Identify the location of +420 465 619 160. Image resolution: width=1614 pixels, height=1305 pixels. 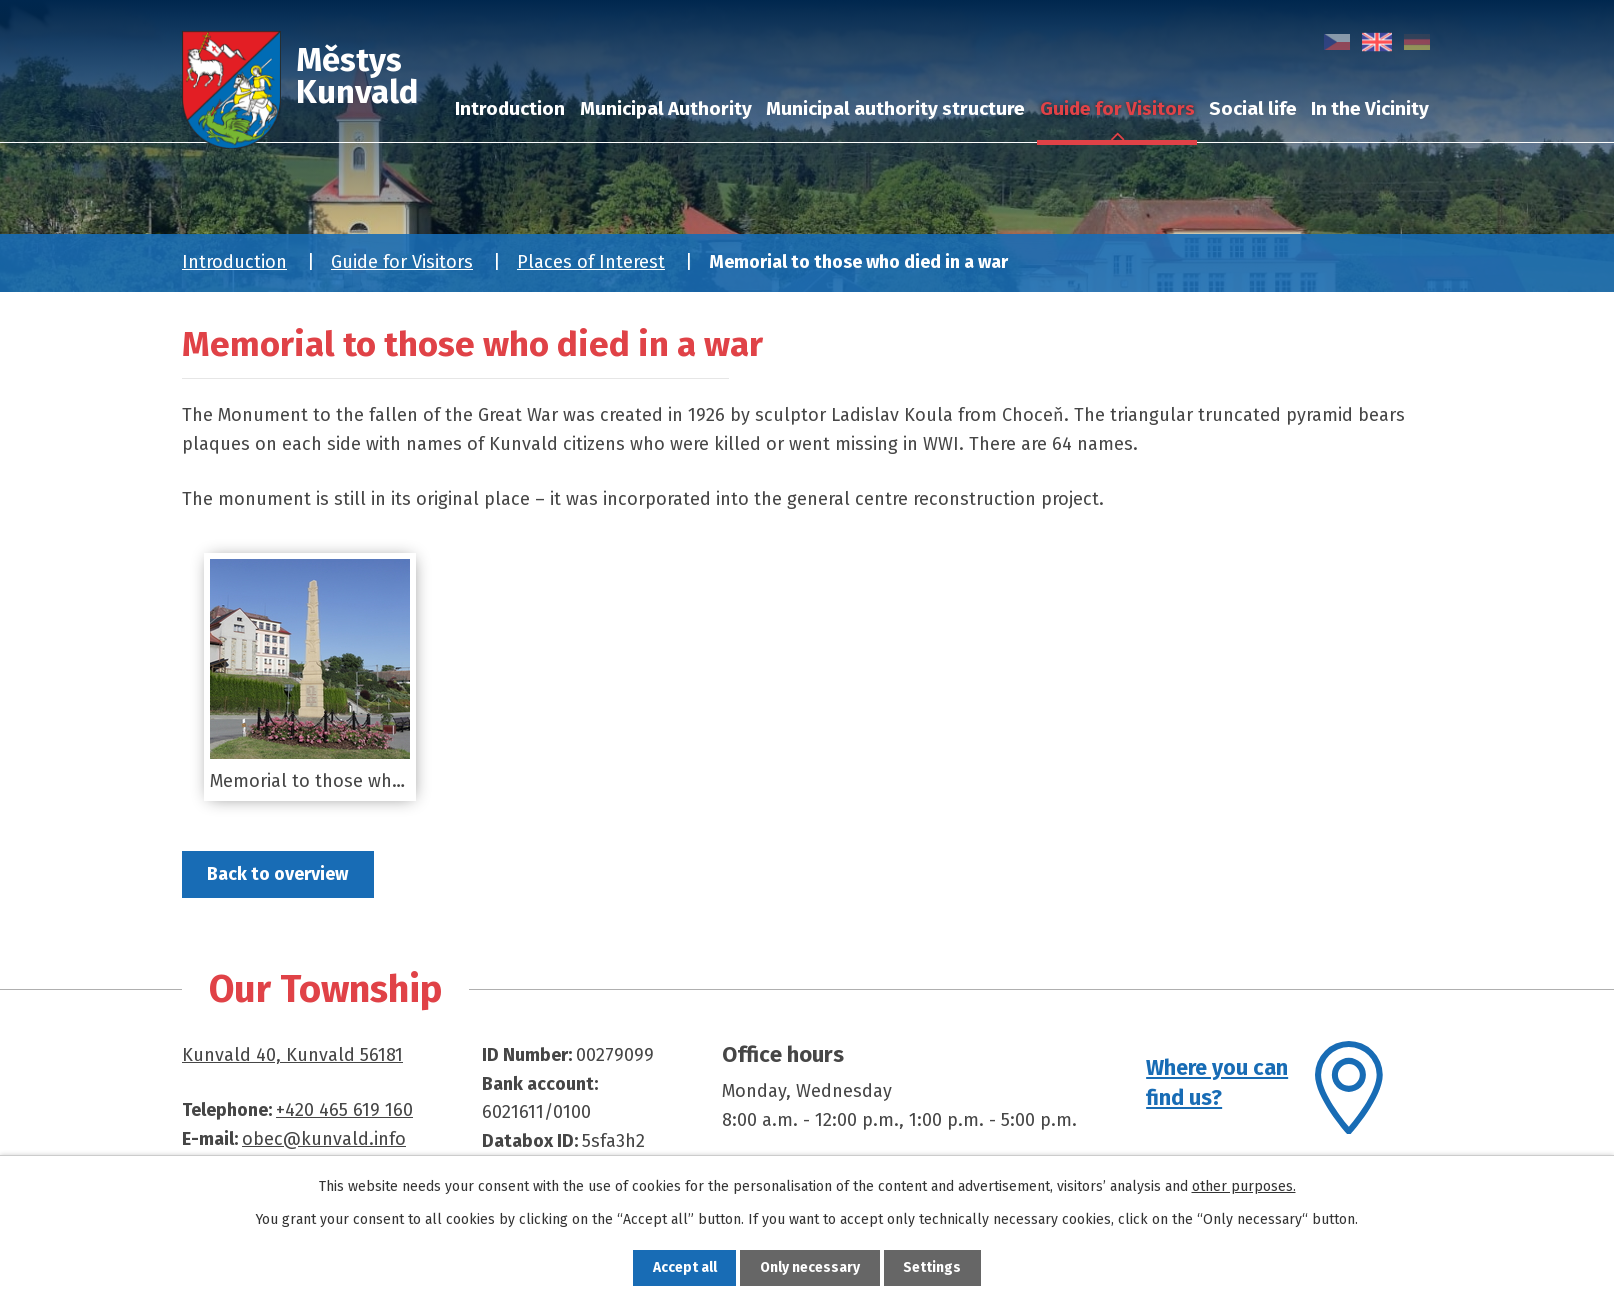
(344, 1110).